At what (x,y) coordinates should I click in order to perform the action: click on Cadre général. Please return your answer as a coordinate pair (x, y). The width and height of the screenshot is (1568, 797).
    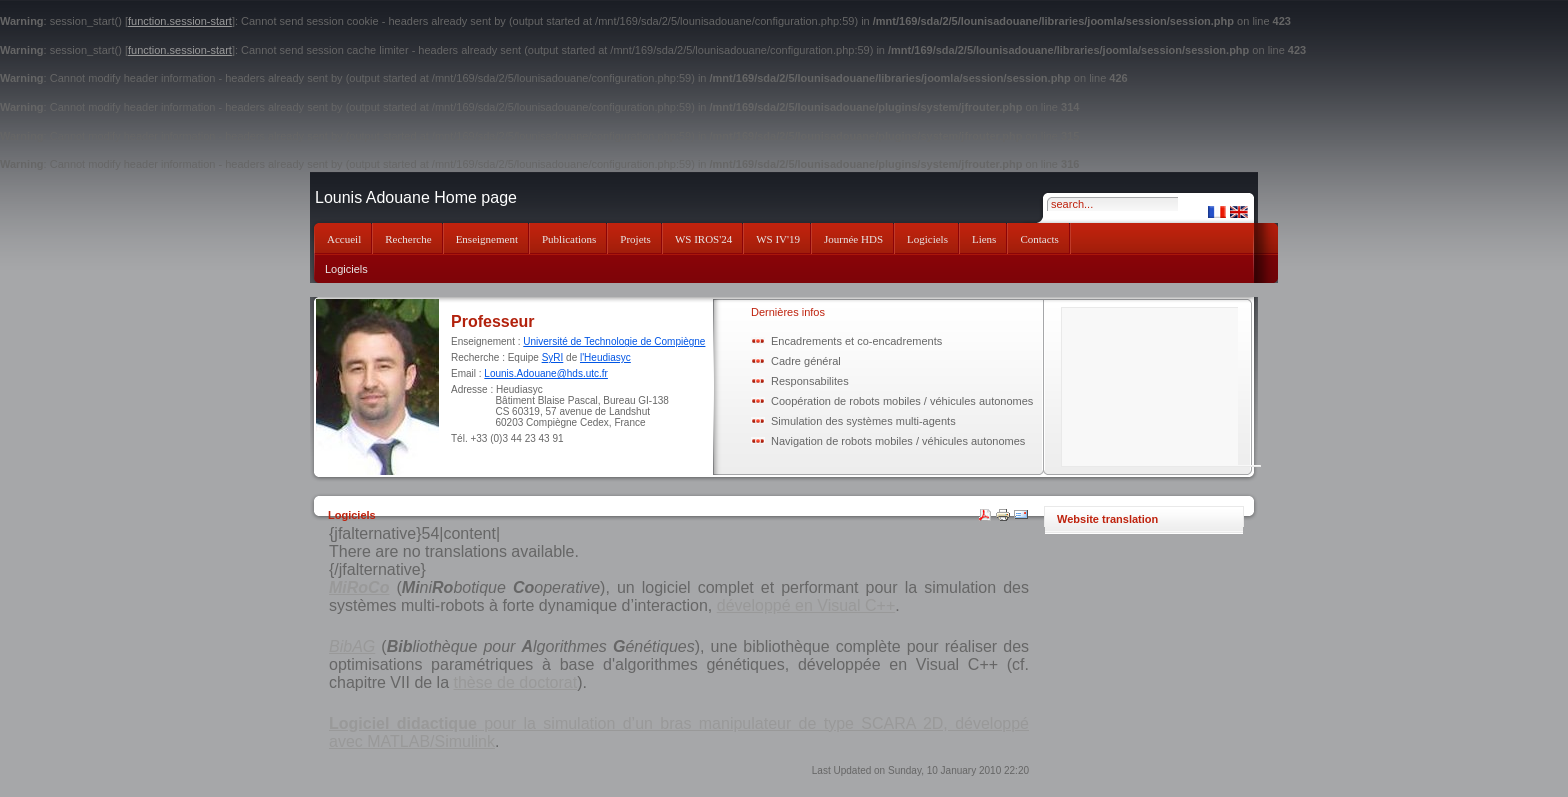
    Looking at the image, I should click on (806, 361).